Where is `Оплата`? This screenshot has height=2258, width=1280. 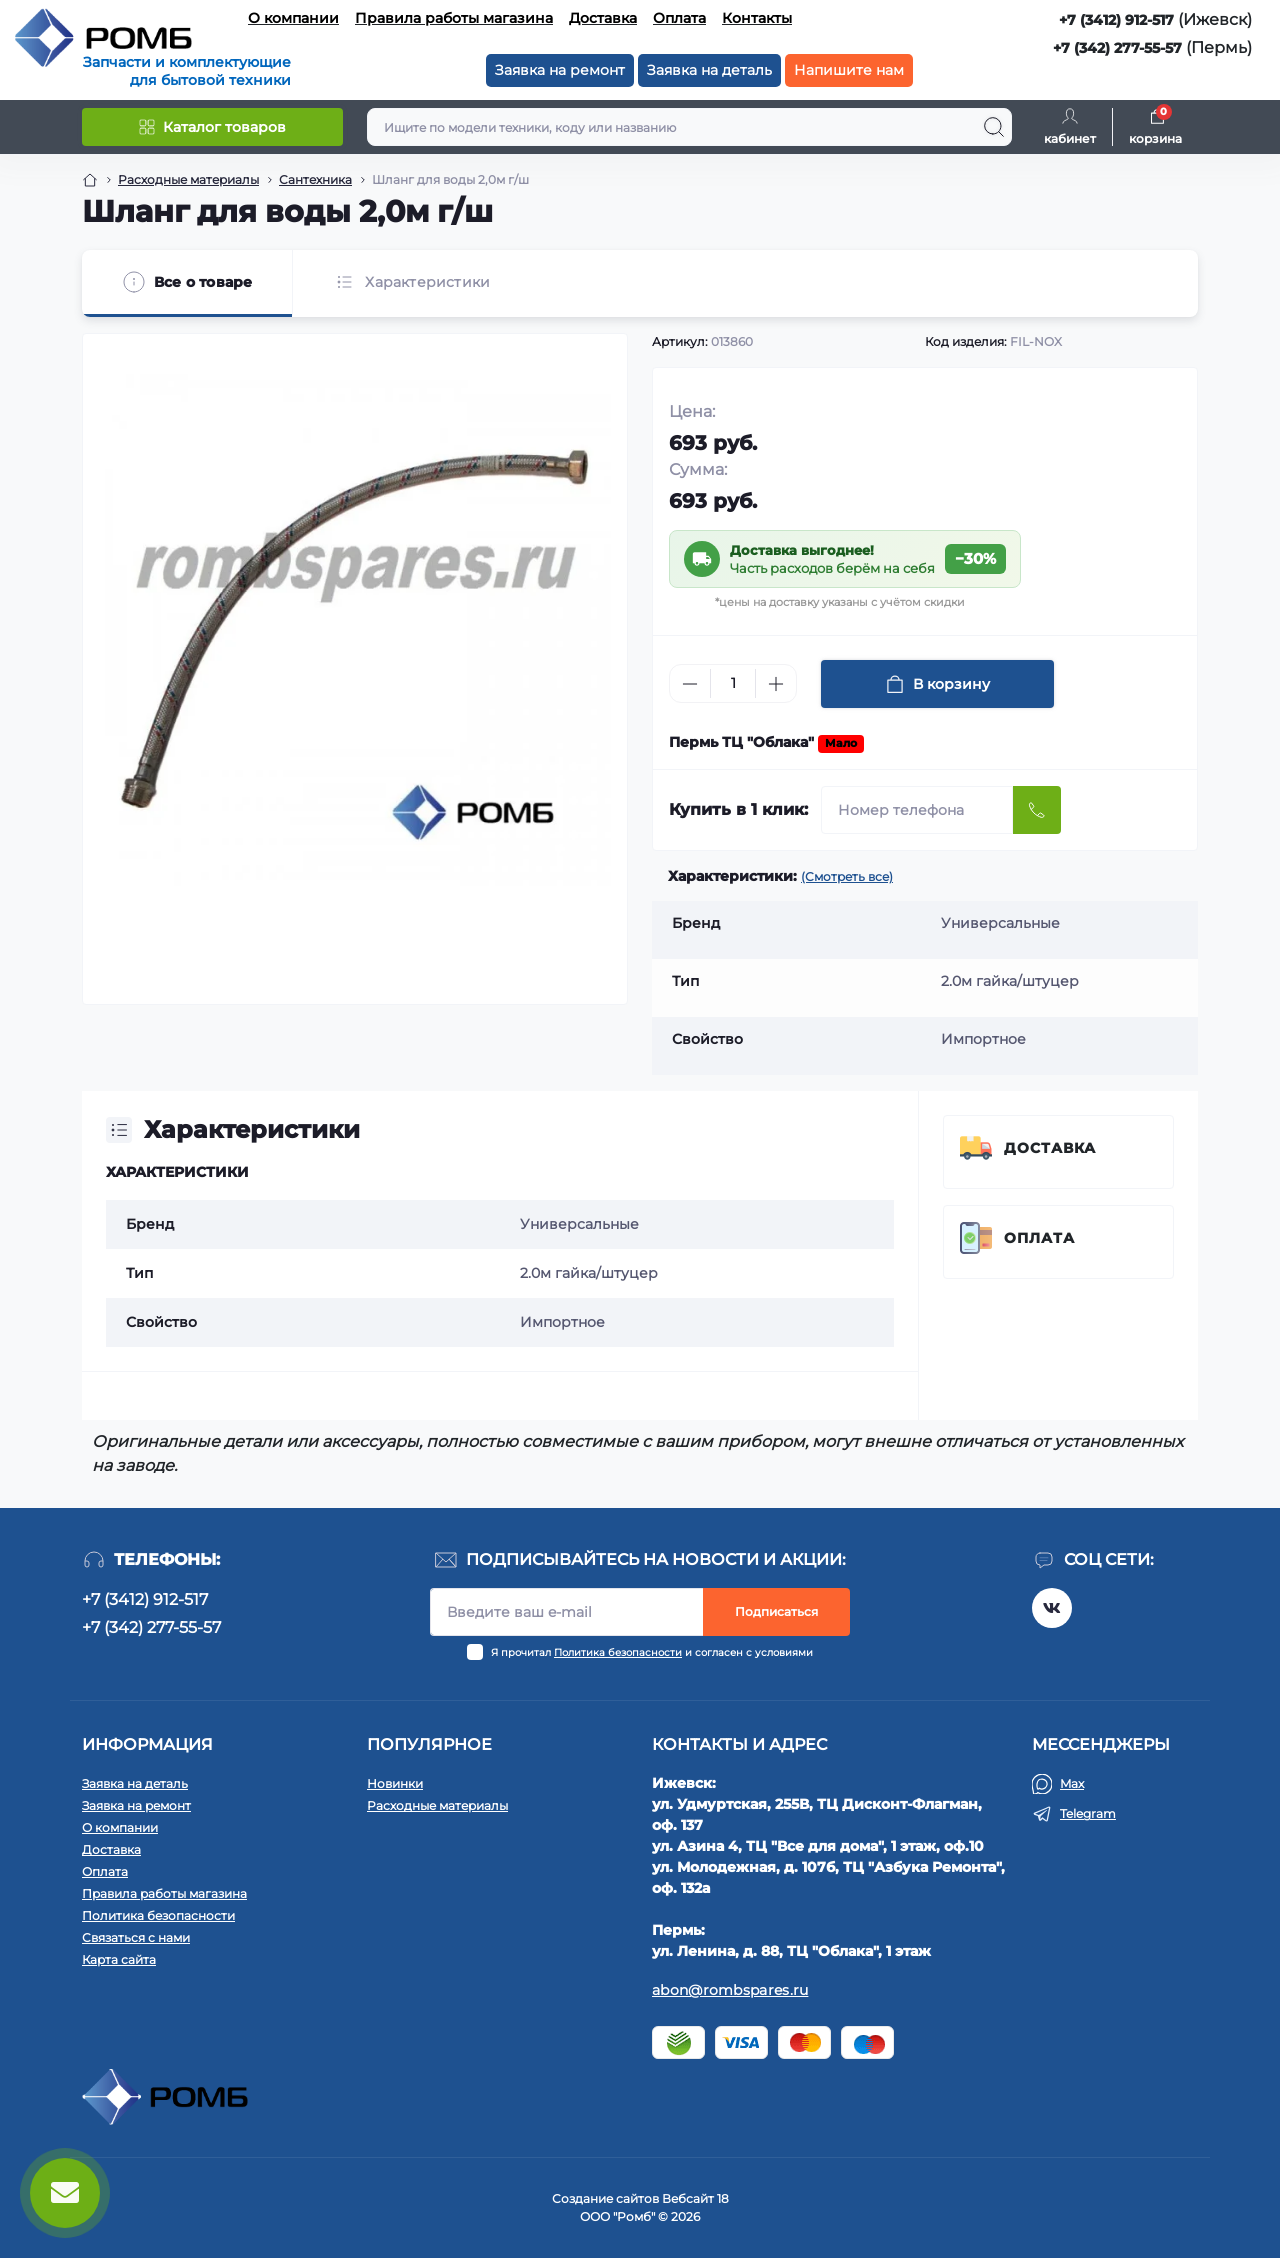
Оплата is located at coordinates (679, 18).